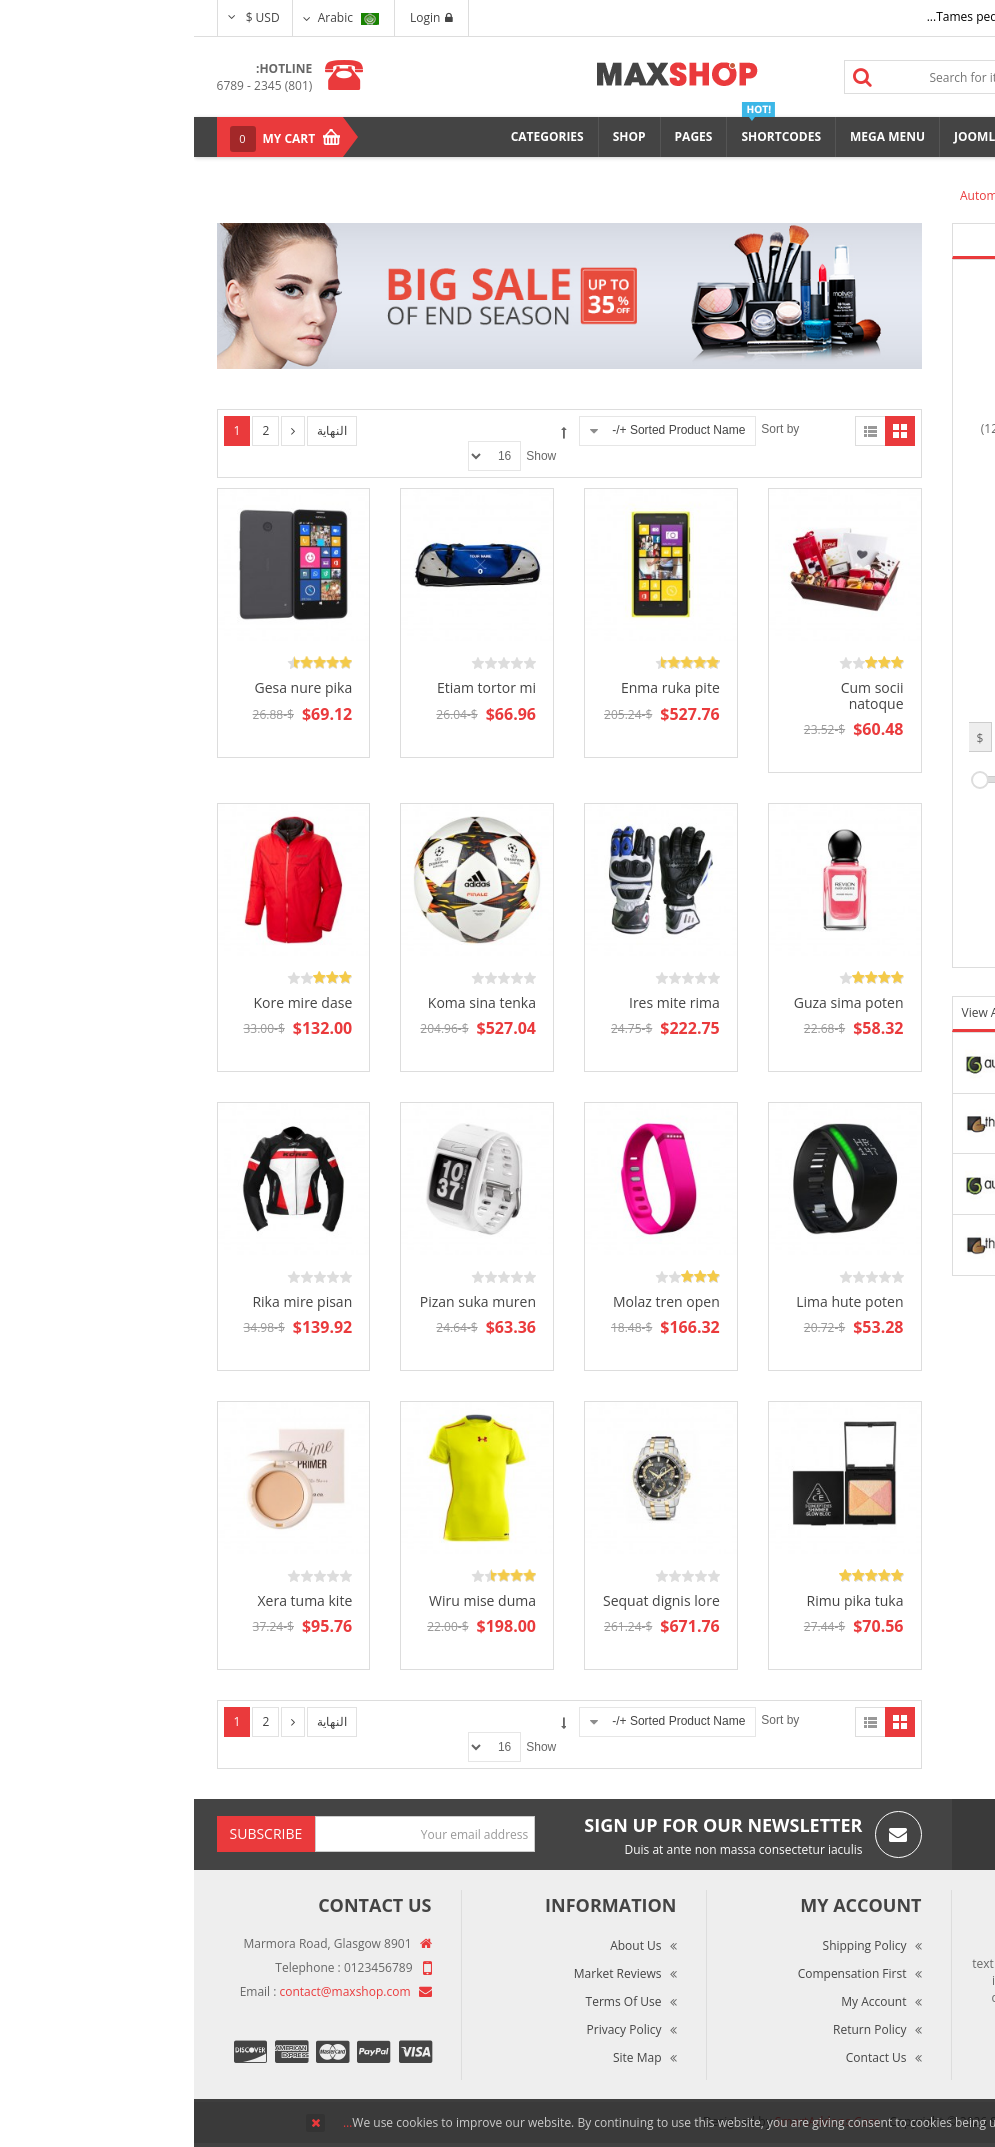  I want to click on Privacy Policy, so click(430, 2029).